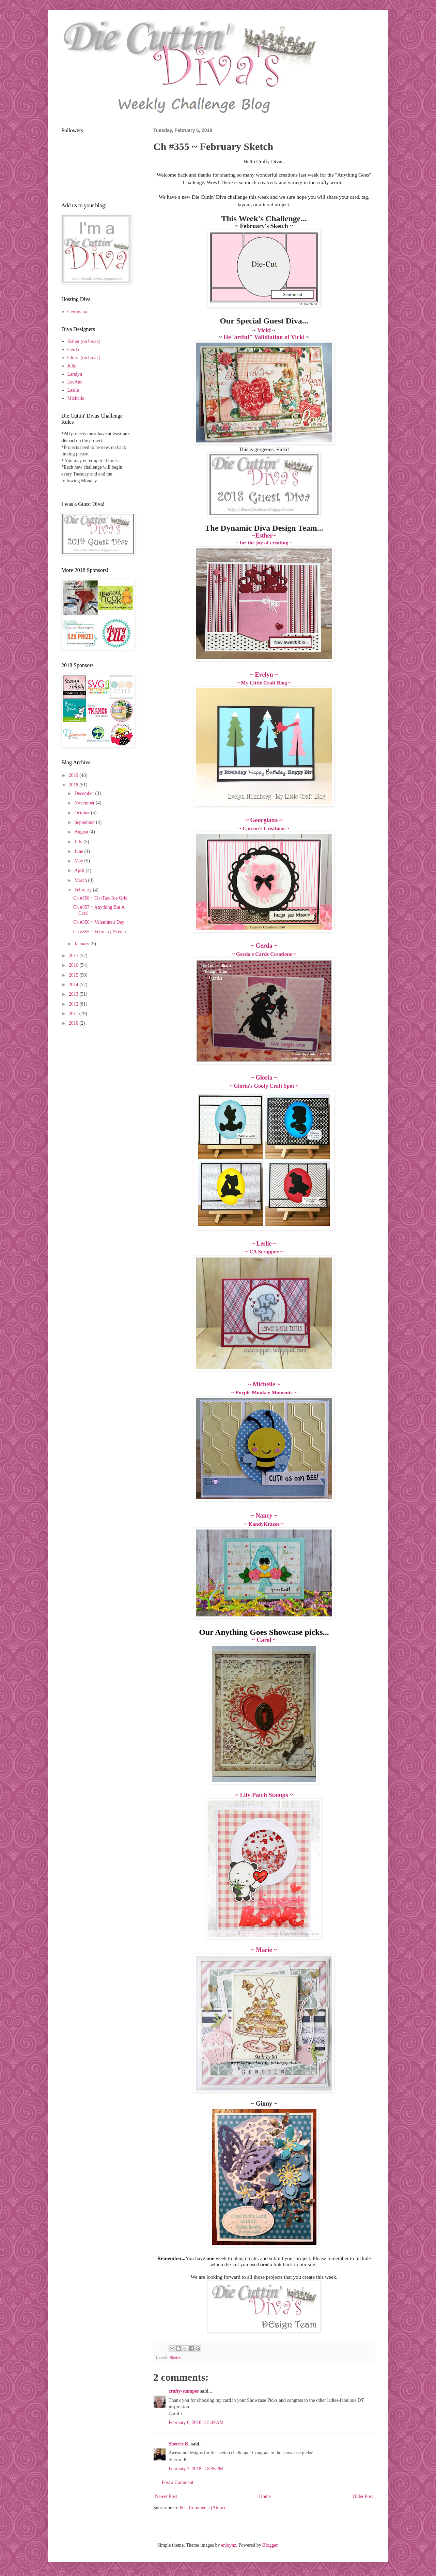 The width and height of the screenshot is (436, 2576). What do you see at coordinates (264, 1515) in the screenshot?
I see `~ Nancy ~` at bounding box center [264, 1515].